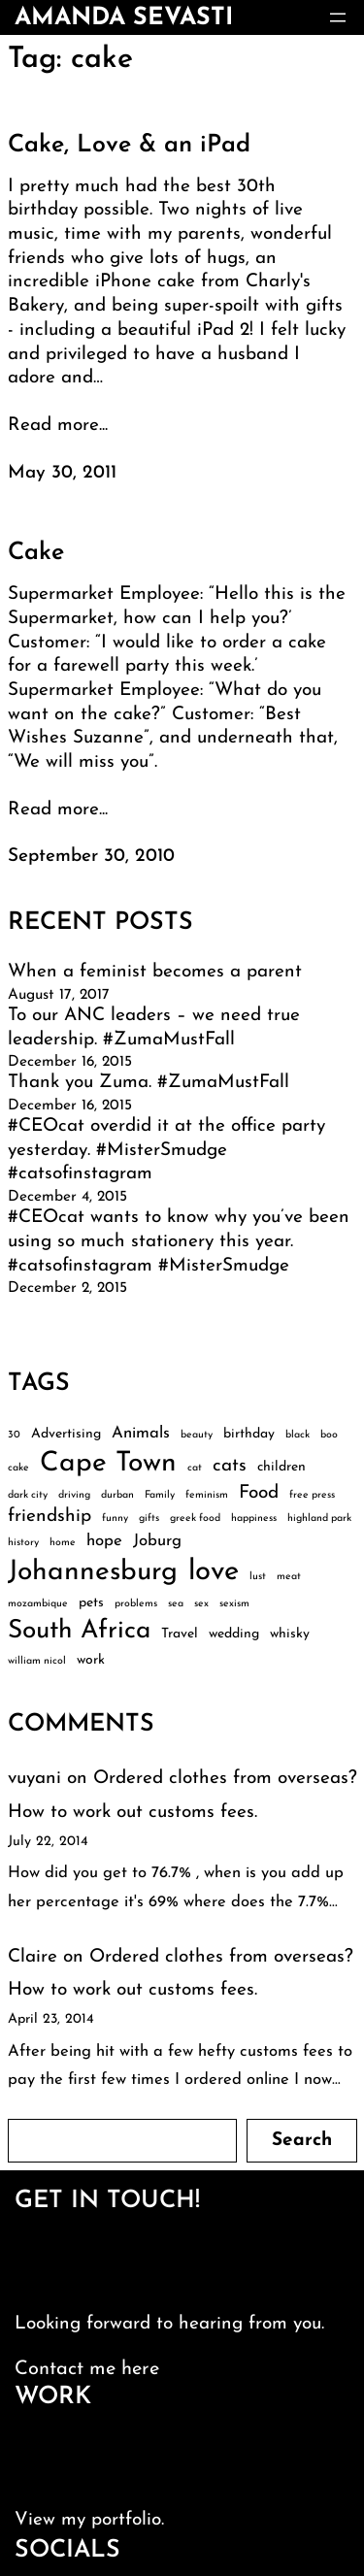 The width and height of the screenshot is (364, 2576). Describe the element at coordinates (149, 1518) in the screenshot. I see `gifts [gifts (2 items)]` at that location.